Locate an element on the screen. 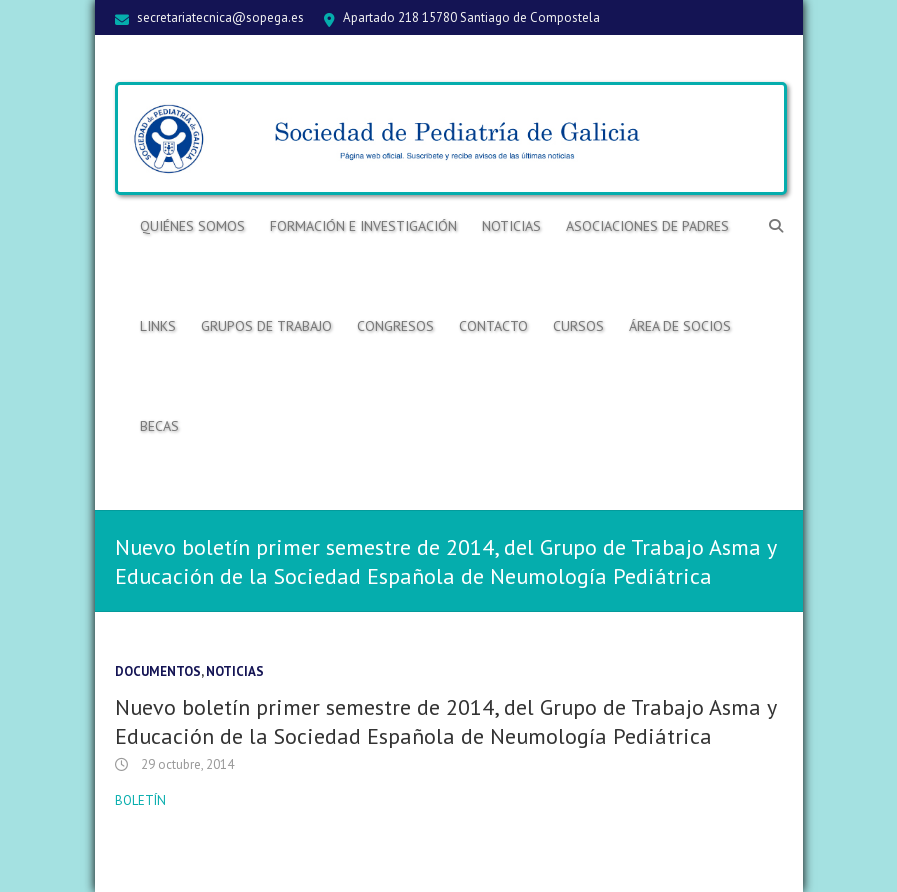 The image size is (897, 892). Noticias is located at coordinates (511, 226).